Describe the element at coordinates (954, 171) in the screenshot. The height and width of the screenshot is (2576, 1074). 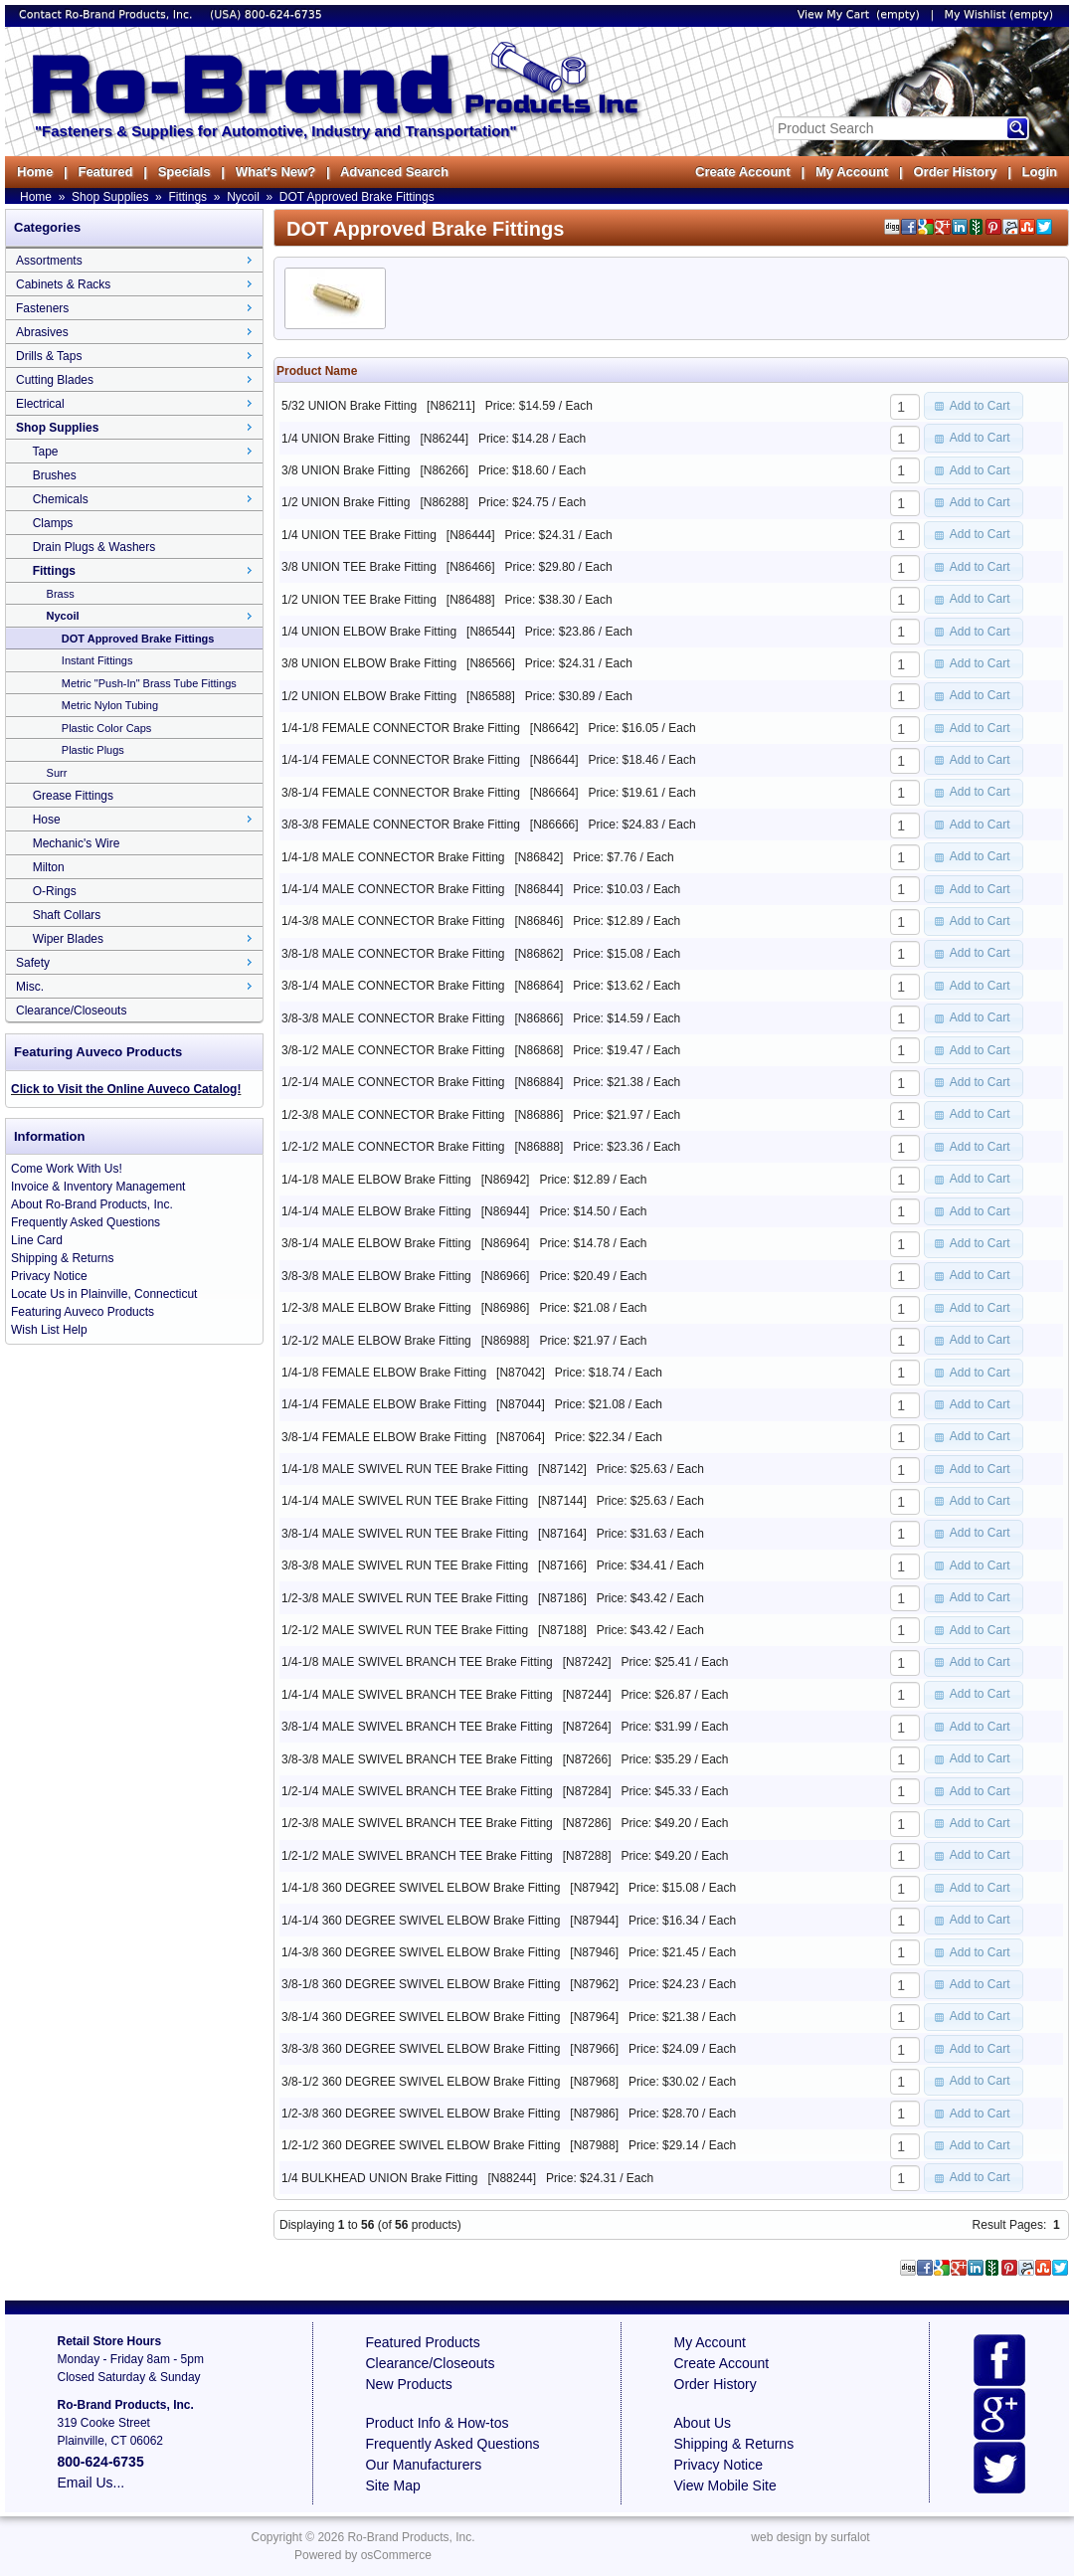
I see `Order History` at that location.